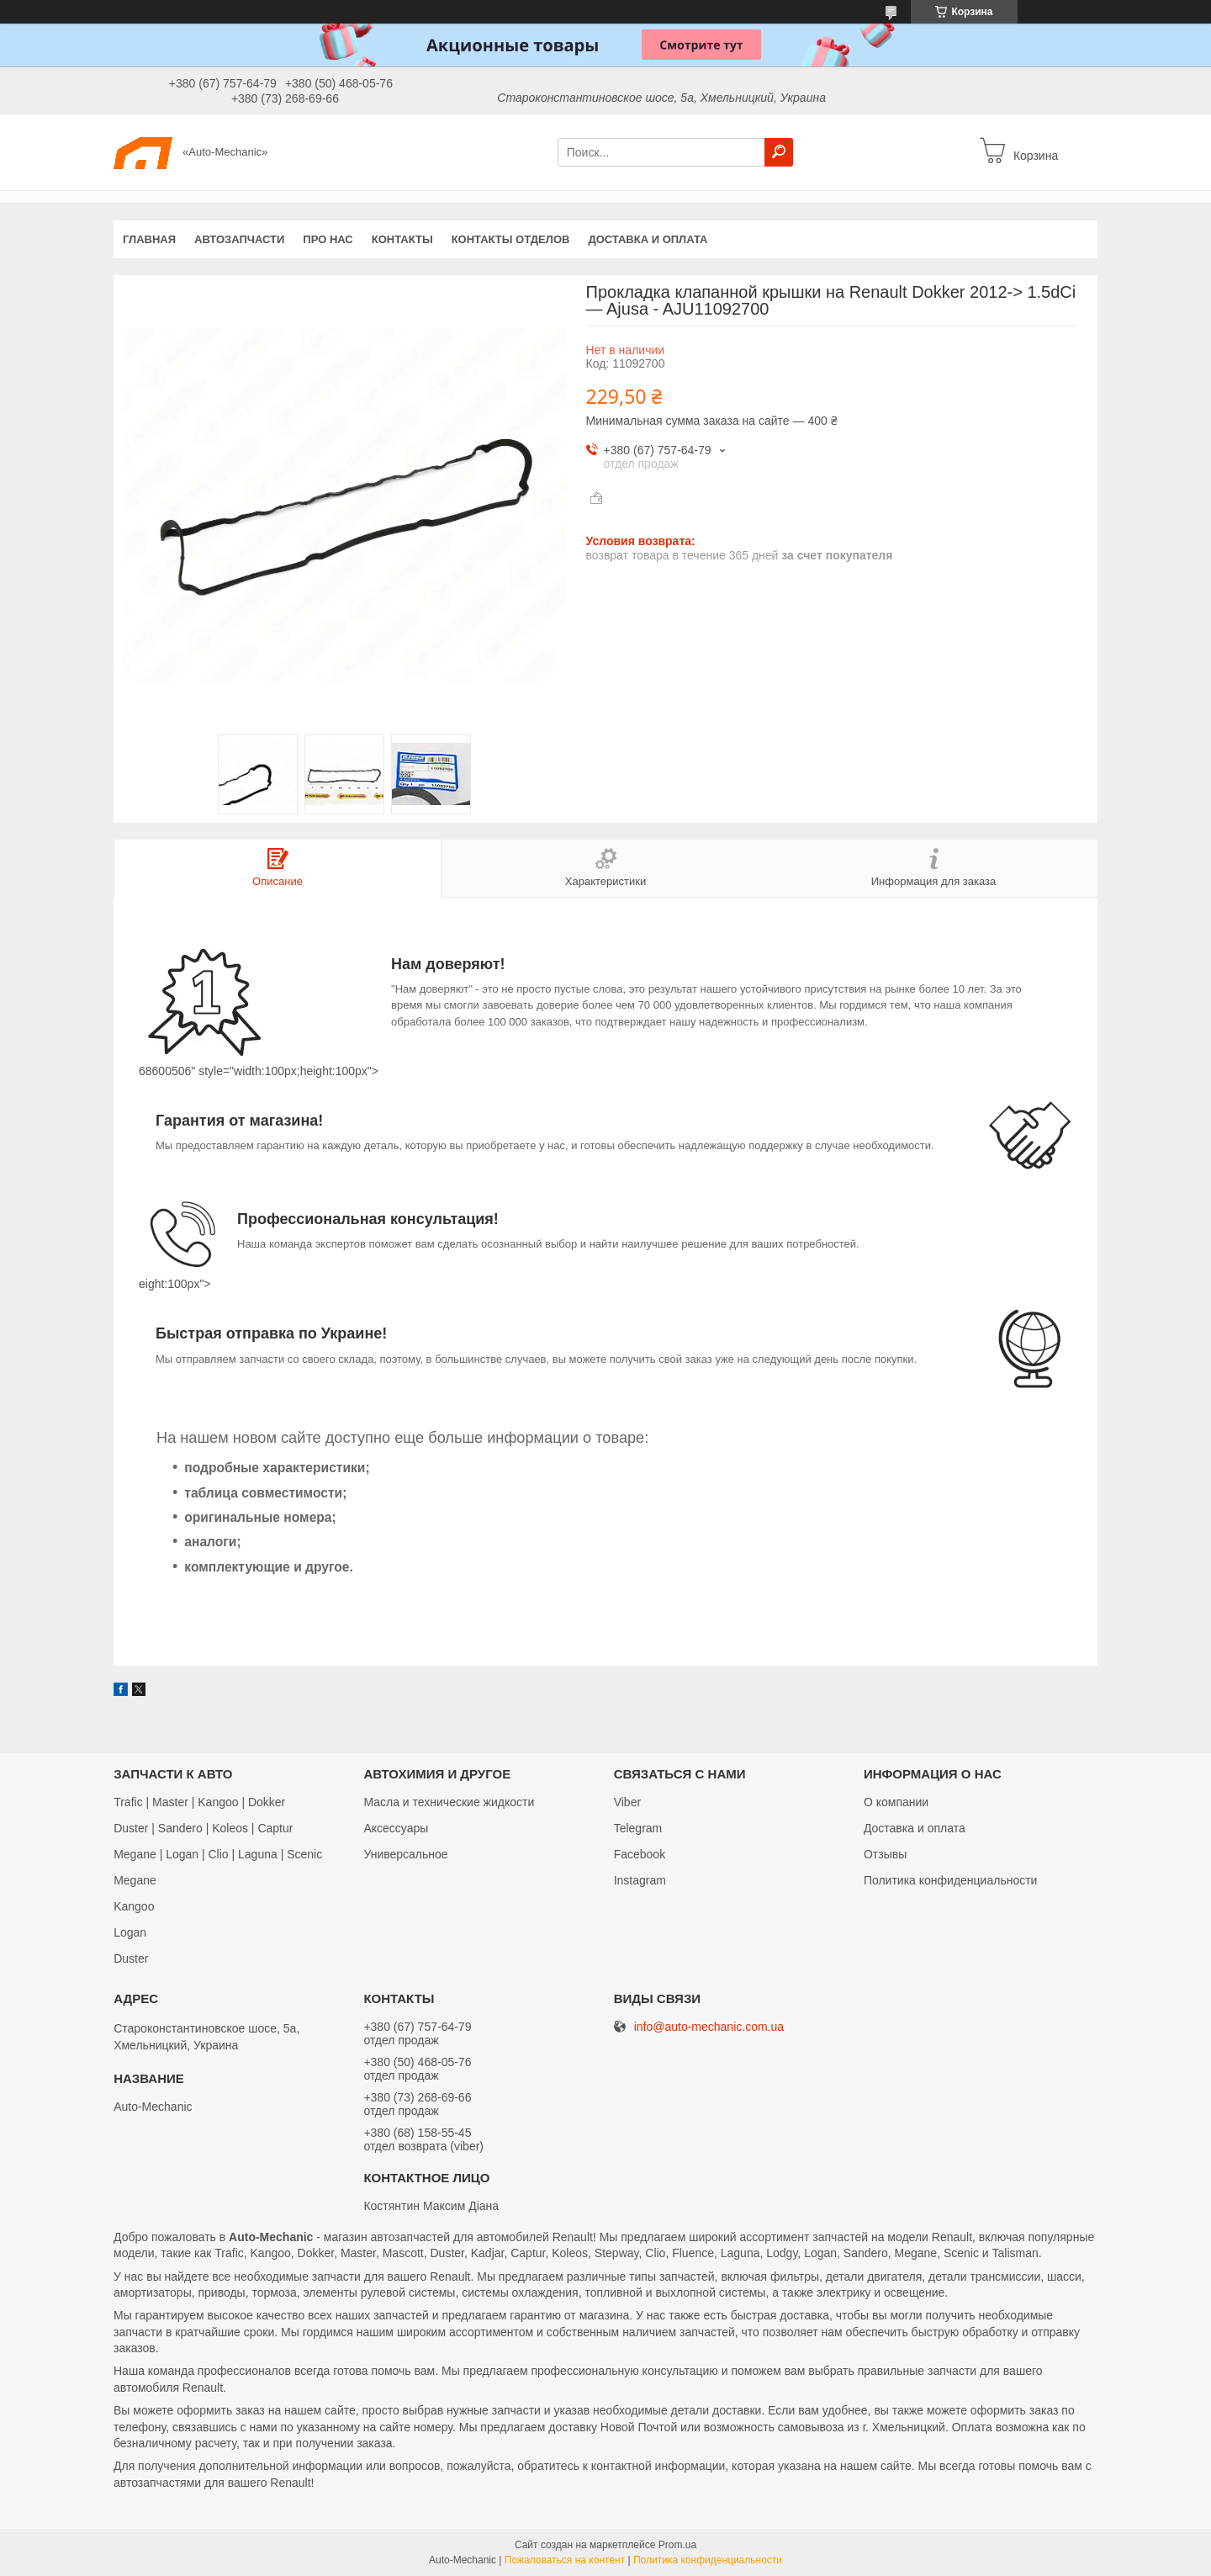  Describe the element at coordinates (130, 1932) in the screenshot. I see `Logan` at that location.